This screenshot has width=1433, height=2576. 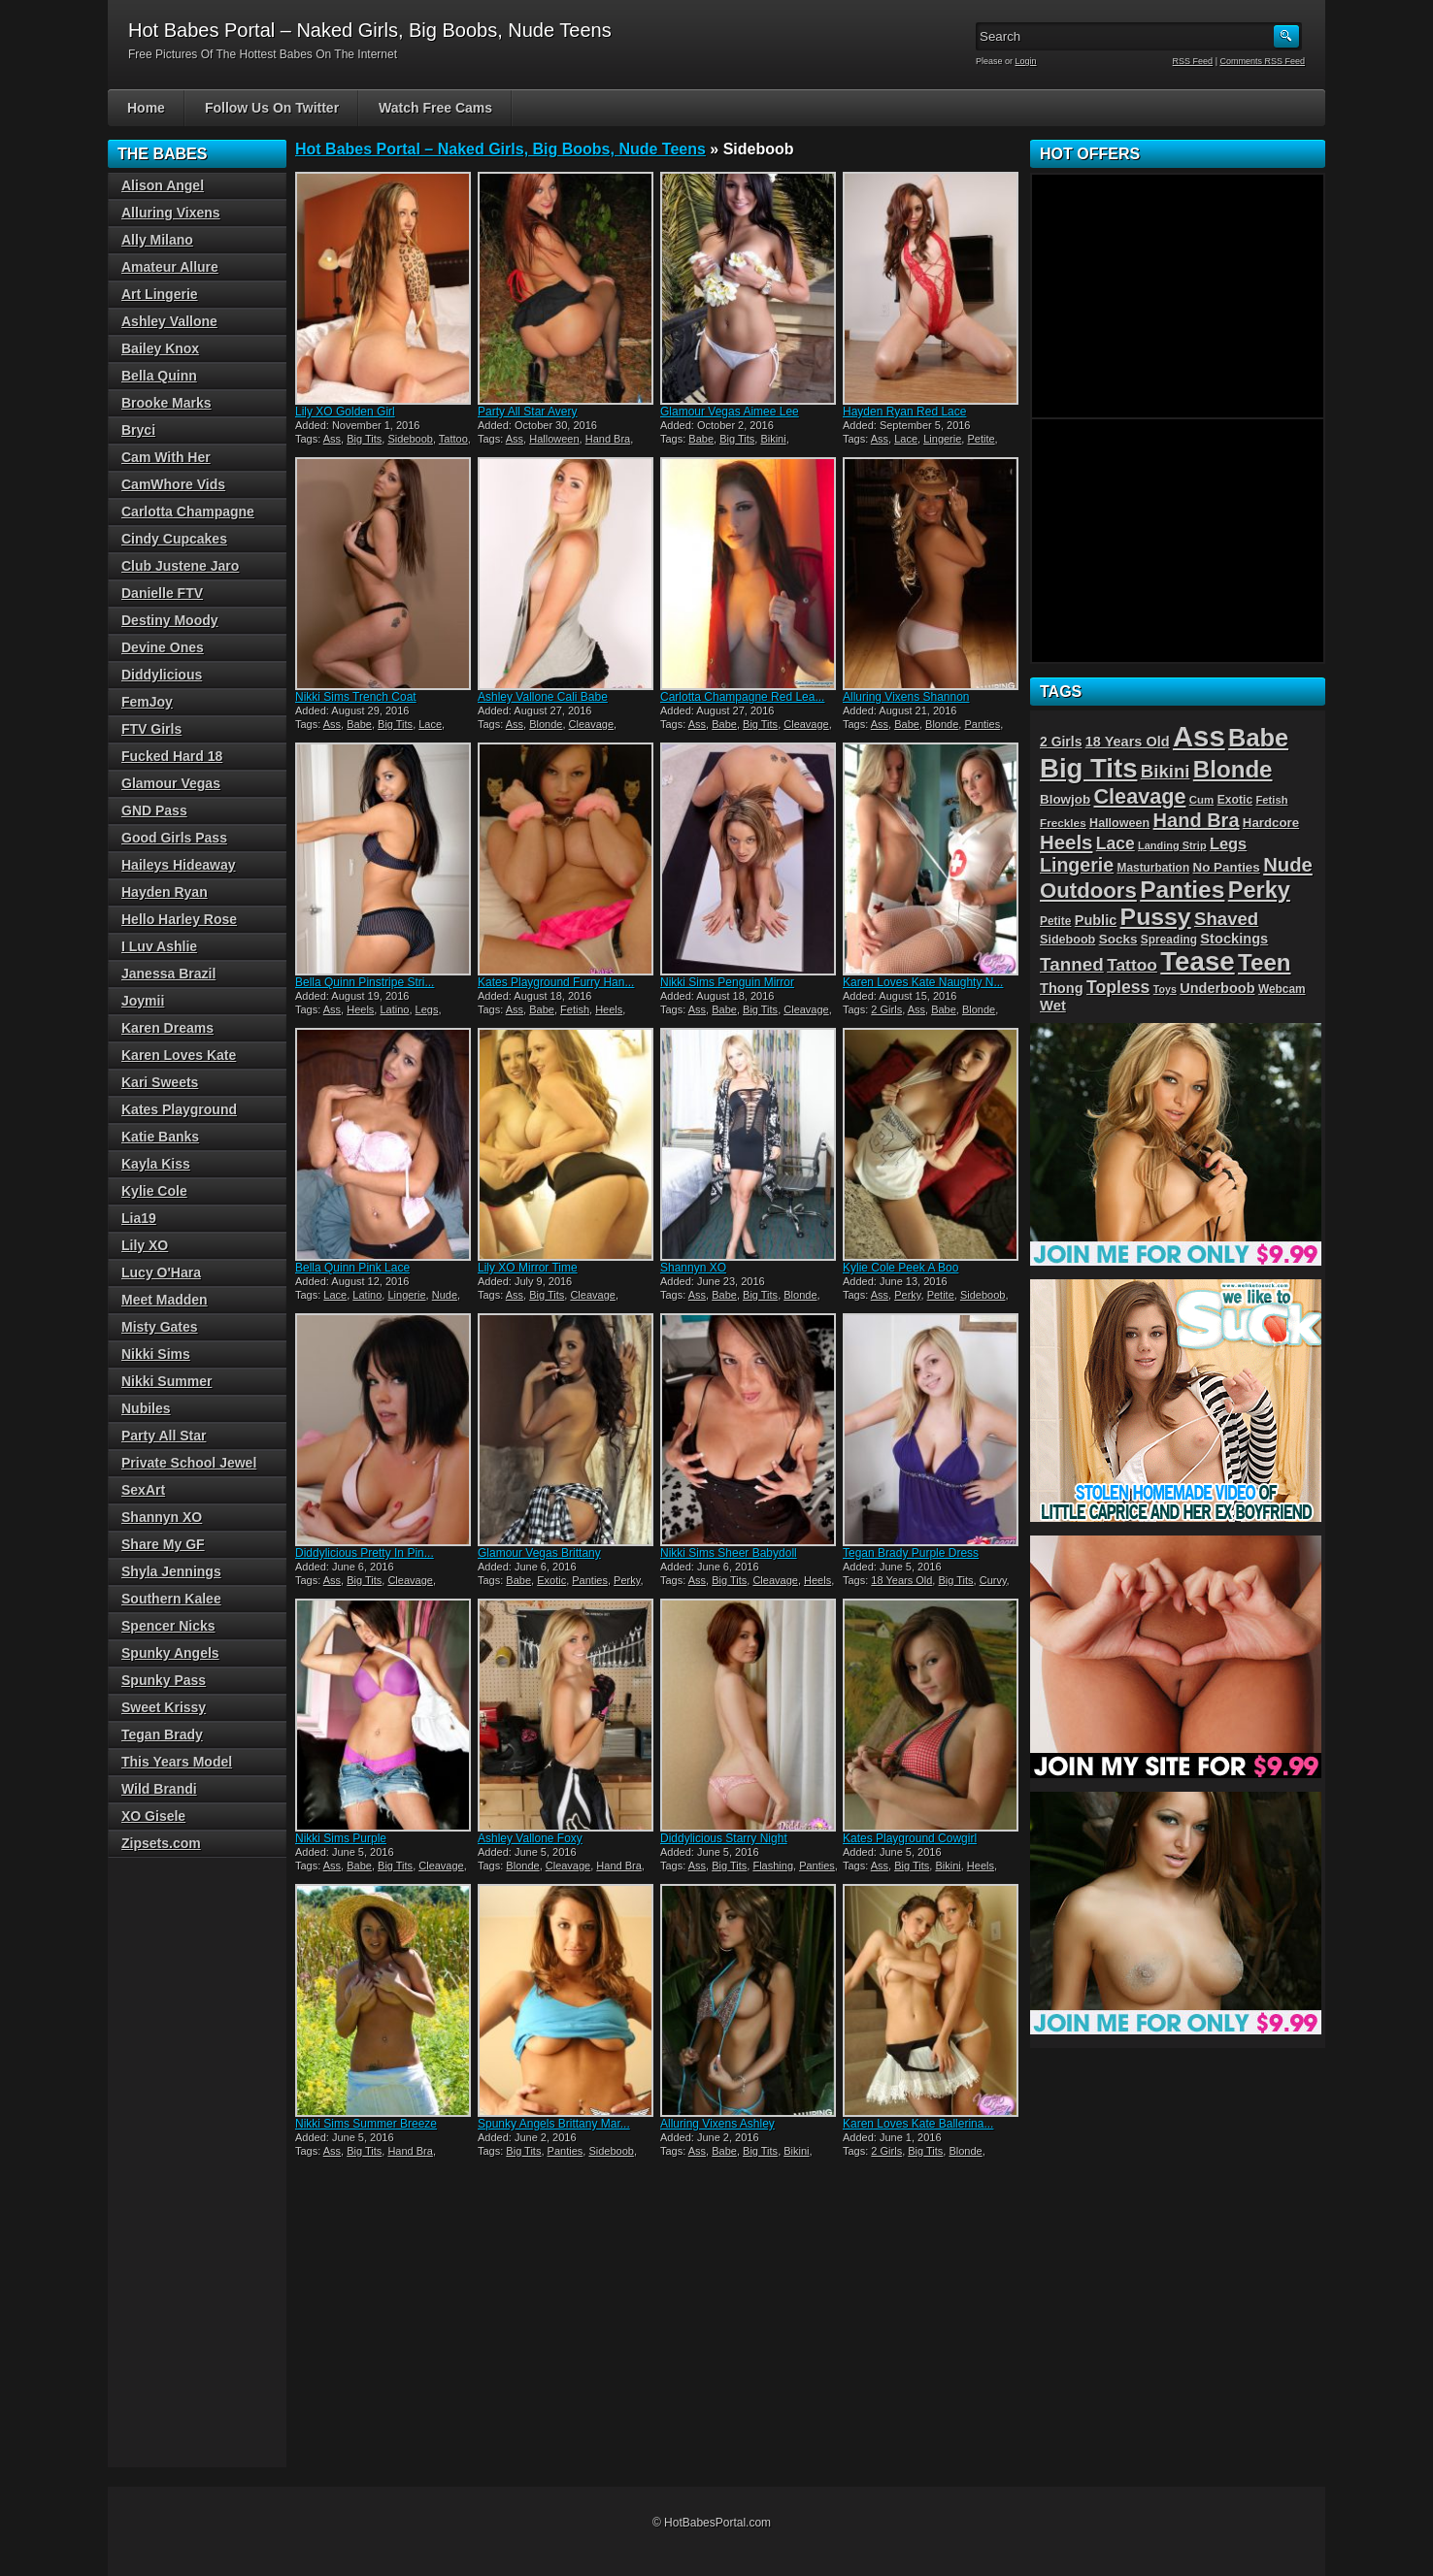 I want to click on Nikki Summer, so click(x=166, y=1381).